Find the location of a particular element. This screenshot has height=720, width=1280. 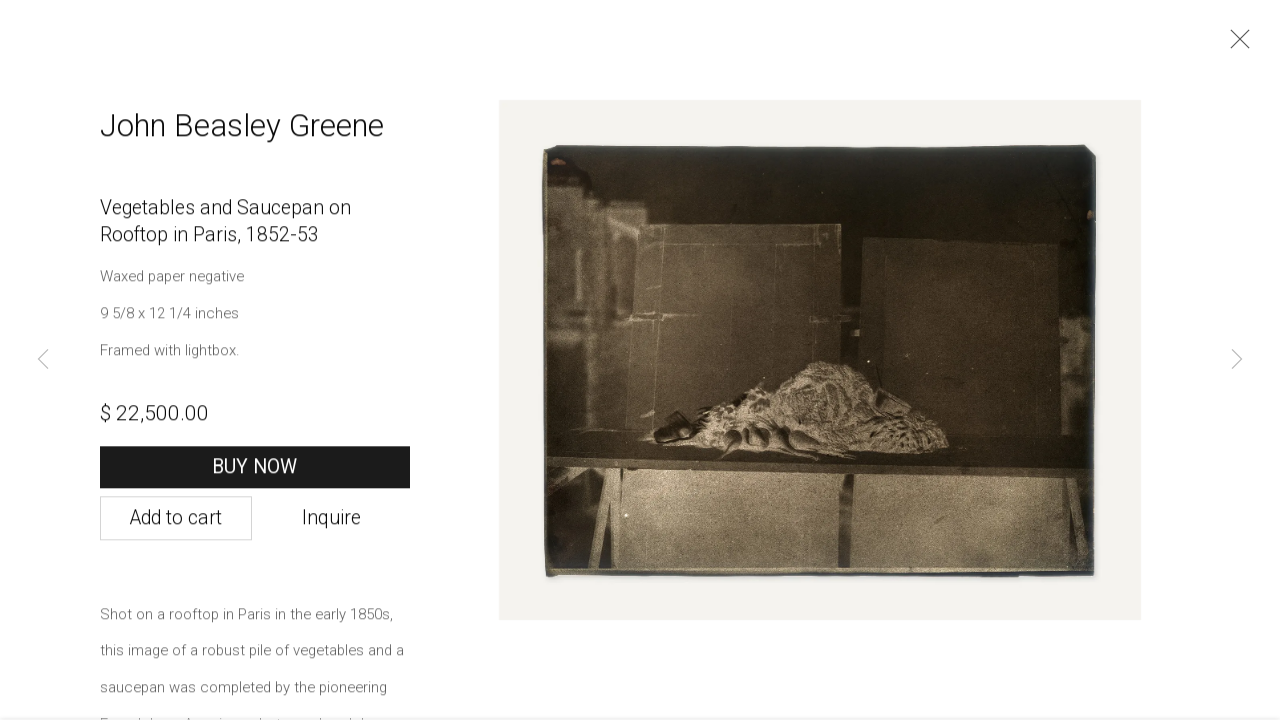

Previous [button] is located at coordinates (43, 360).